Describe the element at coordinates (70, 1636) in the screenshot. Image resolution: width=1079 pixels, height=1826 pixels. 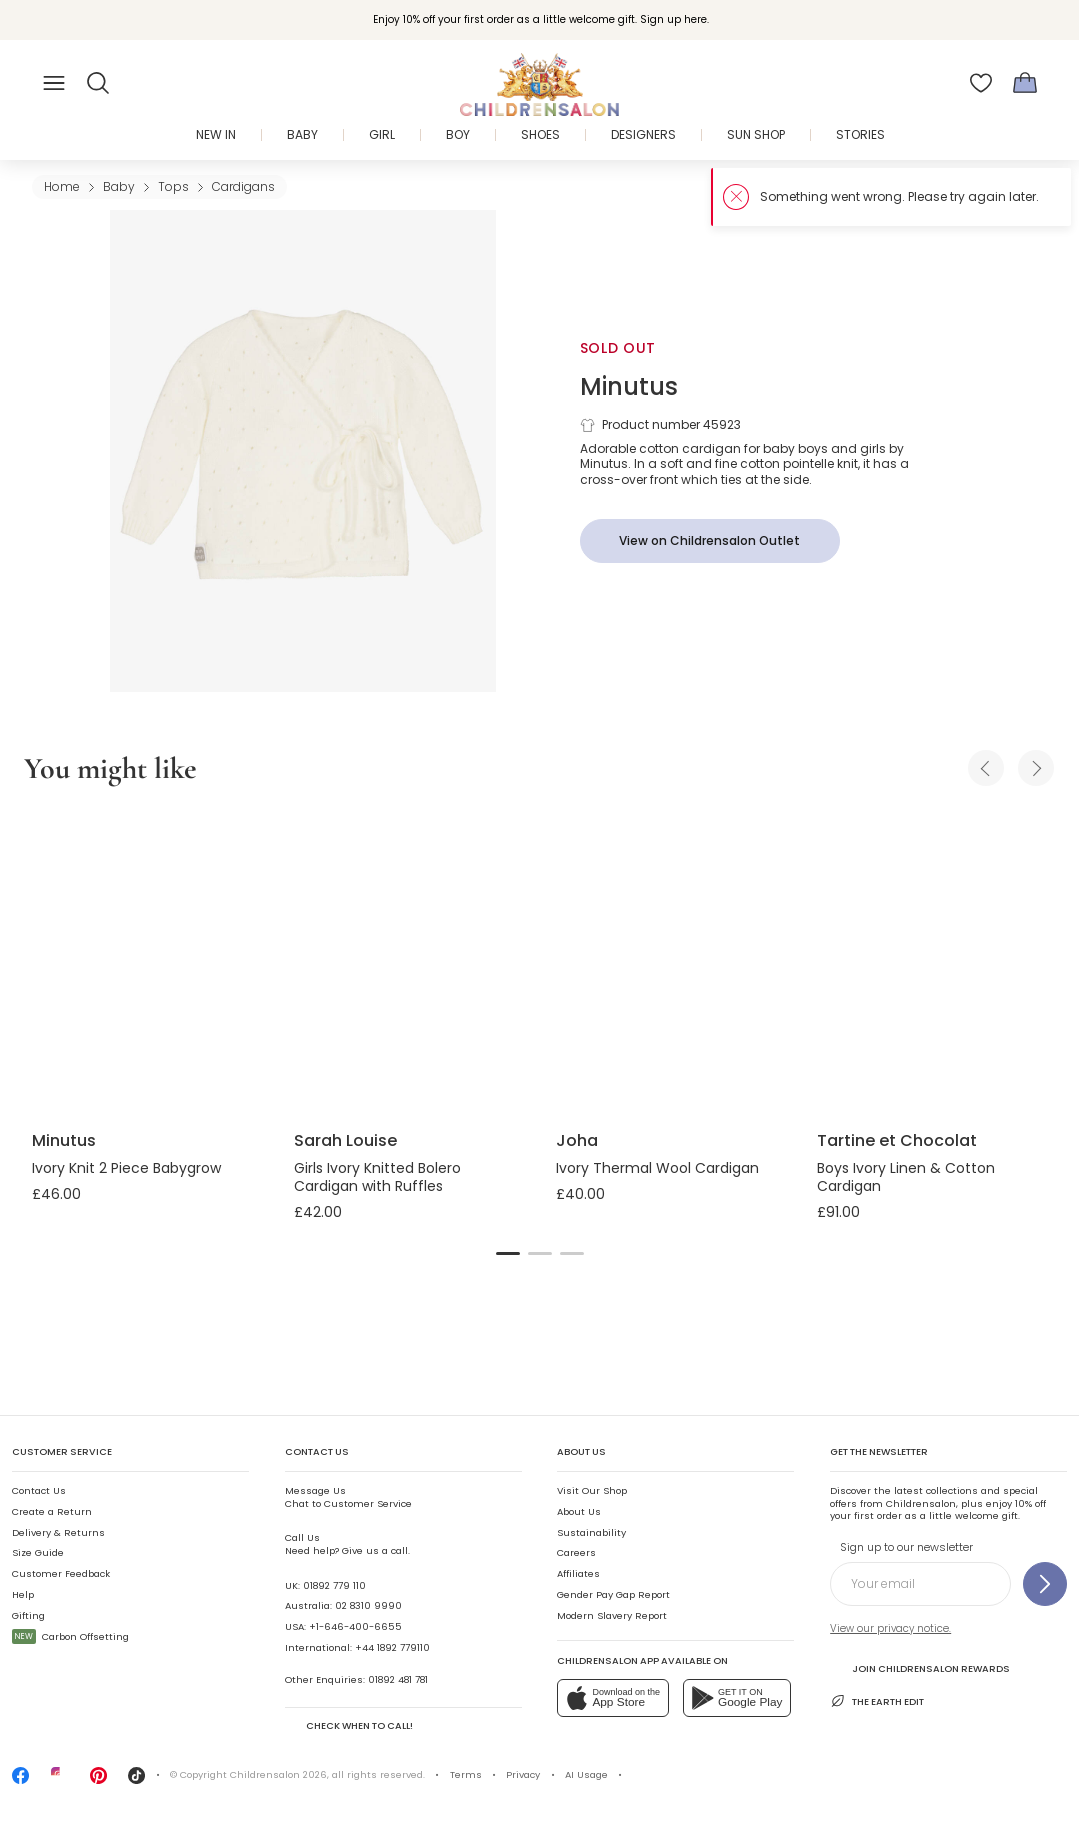
I see `Carbon Offsetting` at that location.